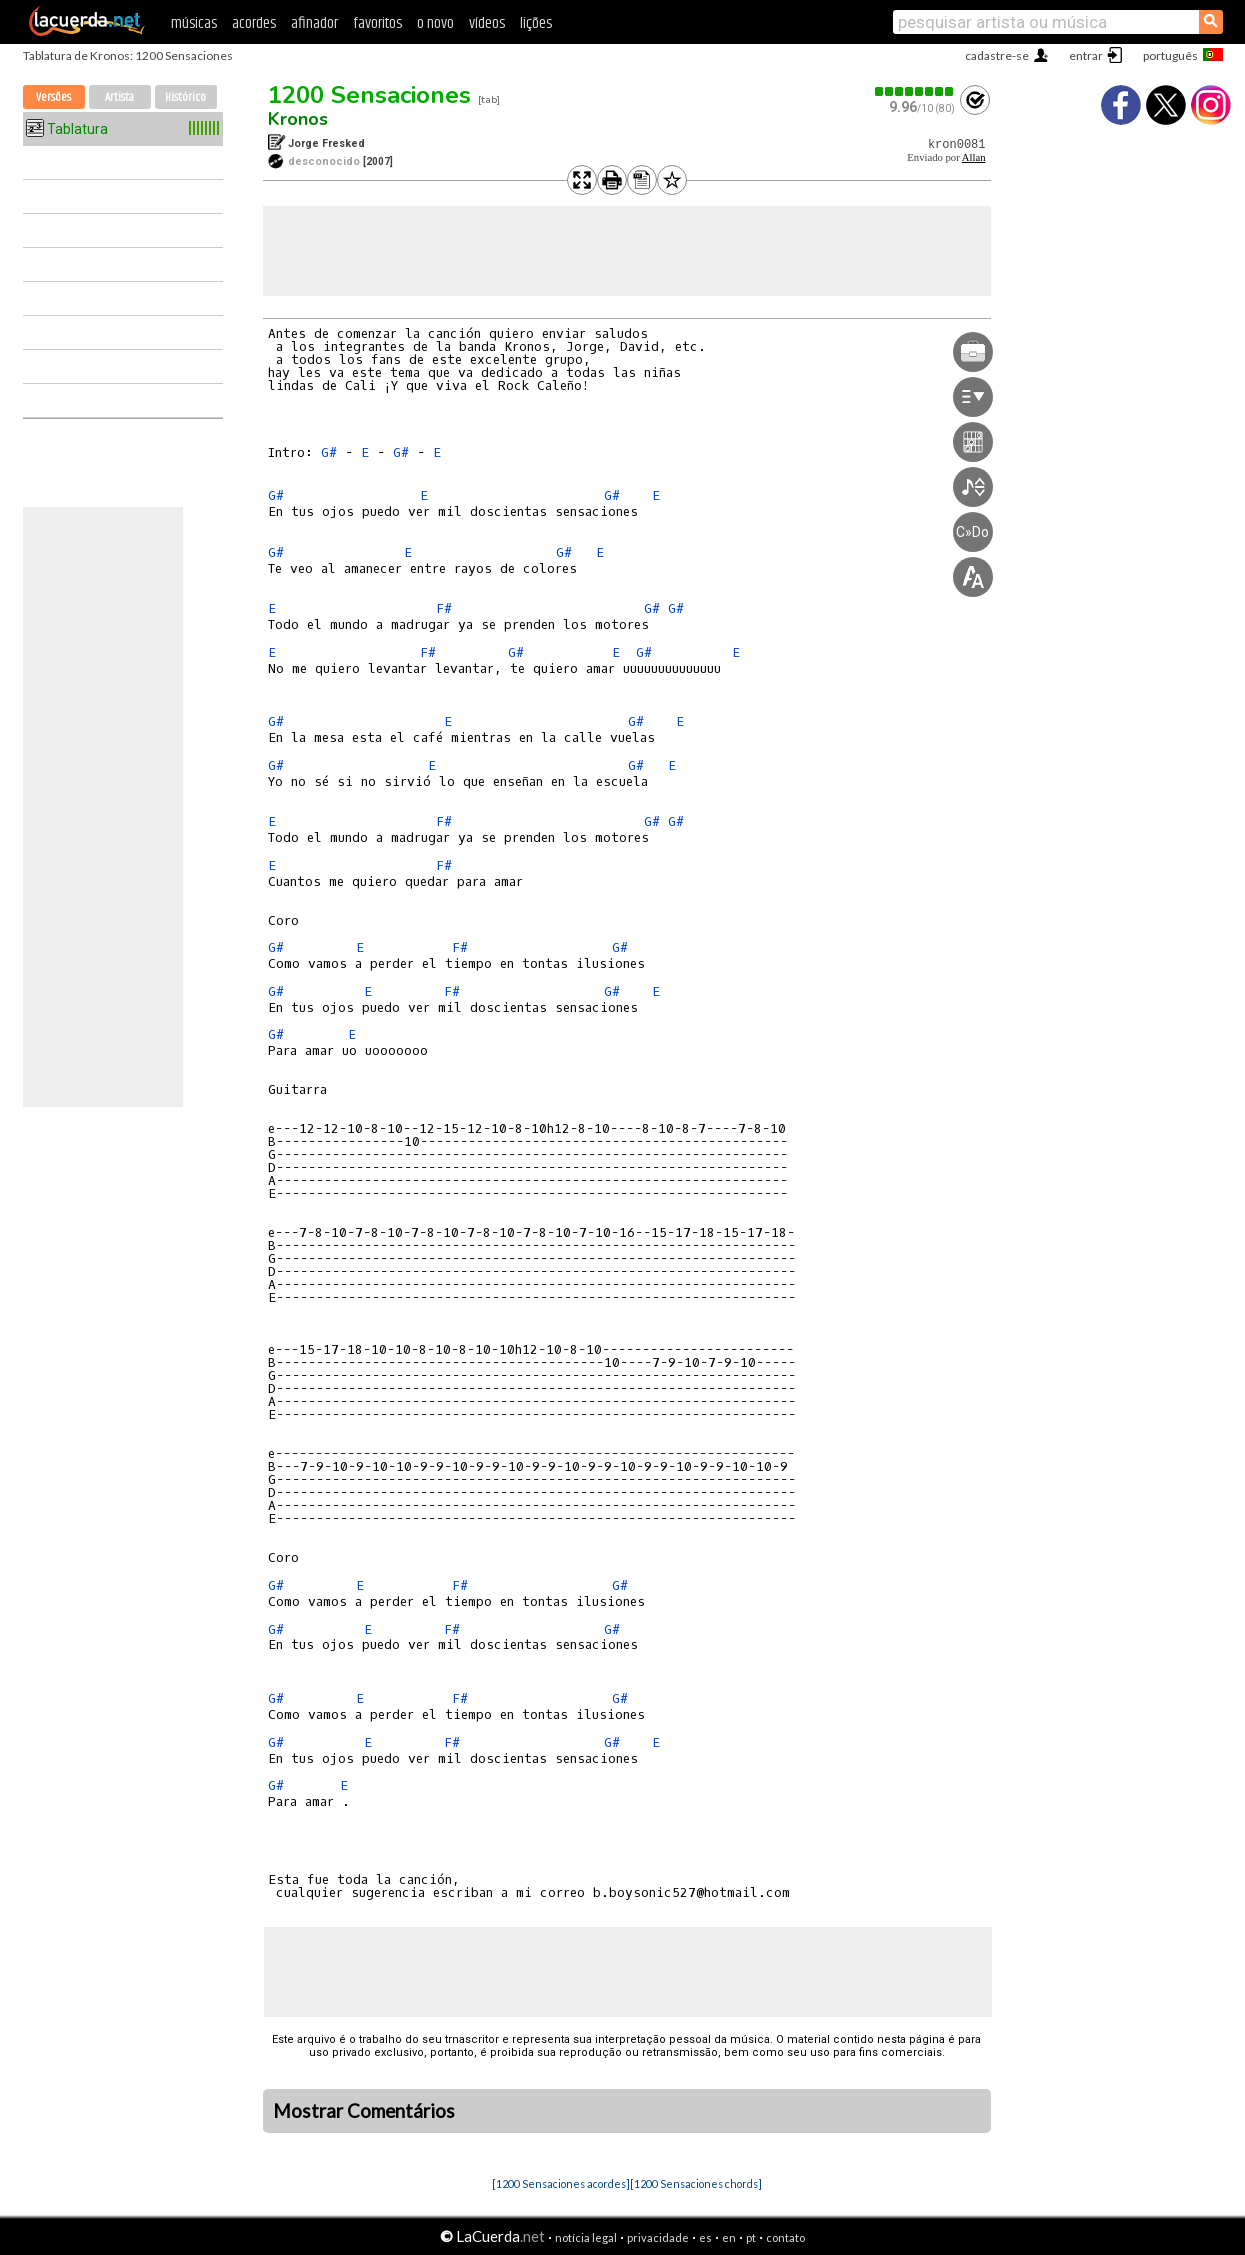 The height and width of the screenshot is (2255, 1245). I want to click on entrar, so click(1086, 55).